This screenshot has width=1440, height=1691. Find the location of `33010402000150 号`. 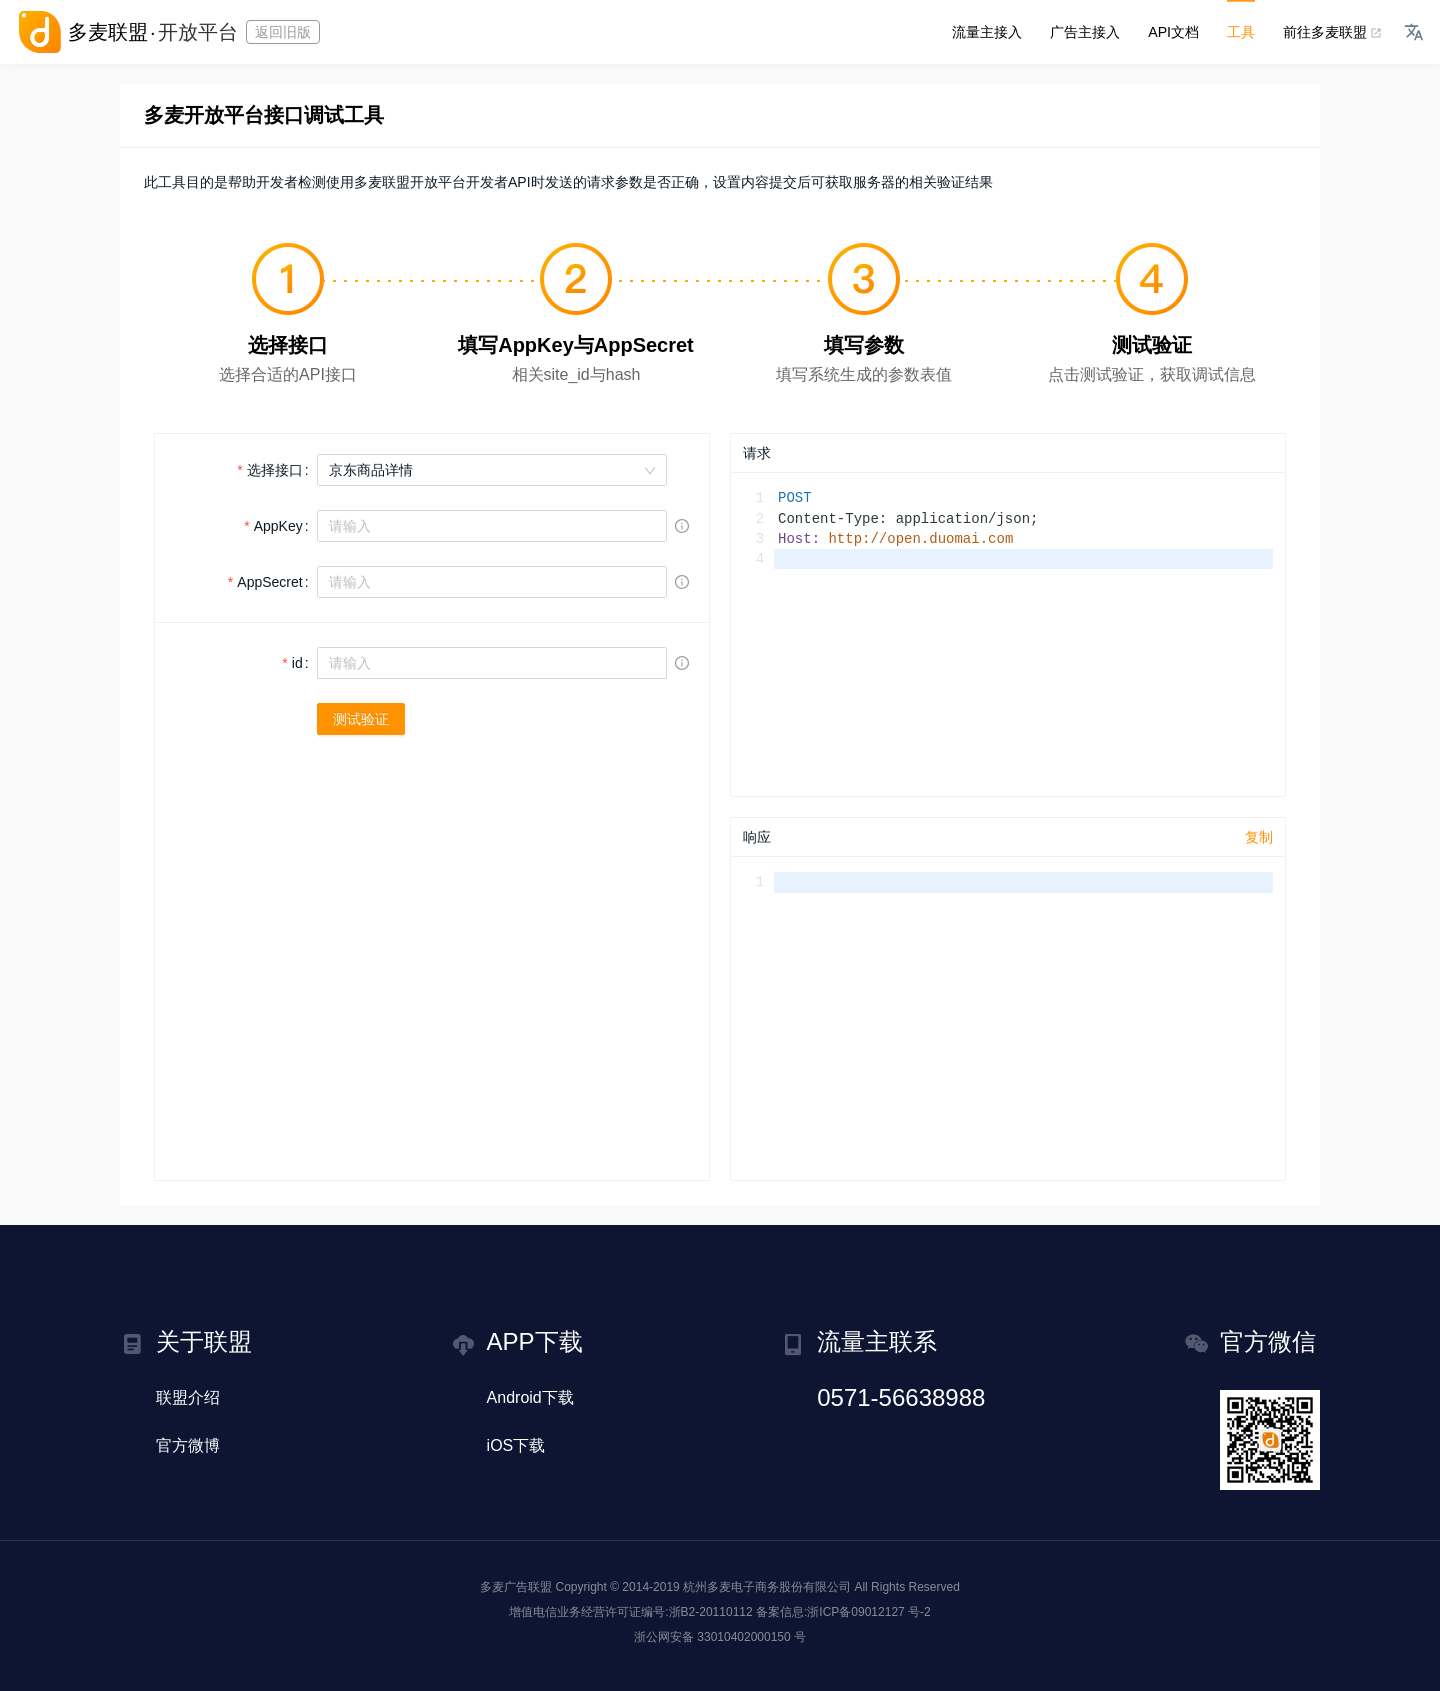

33010402000150 号 is located at coordinates (751, 1637).